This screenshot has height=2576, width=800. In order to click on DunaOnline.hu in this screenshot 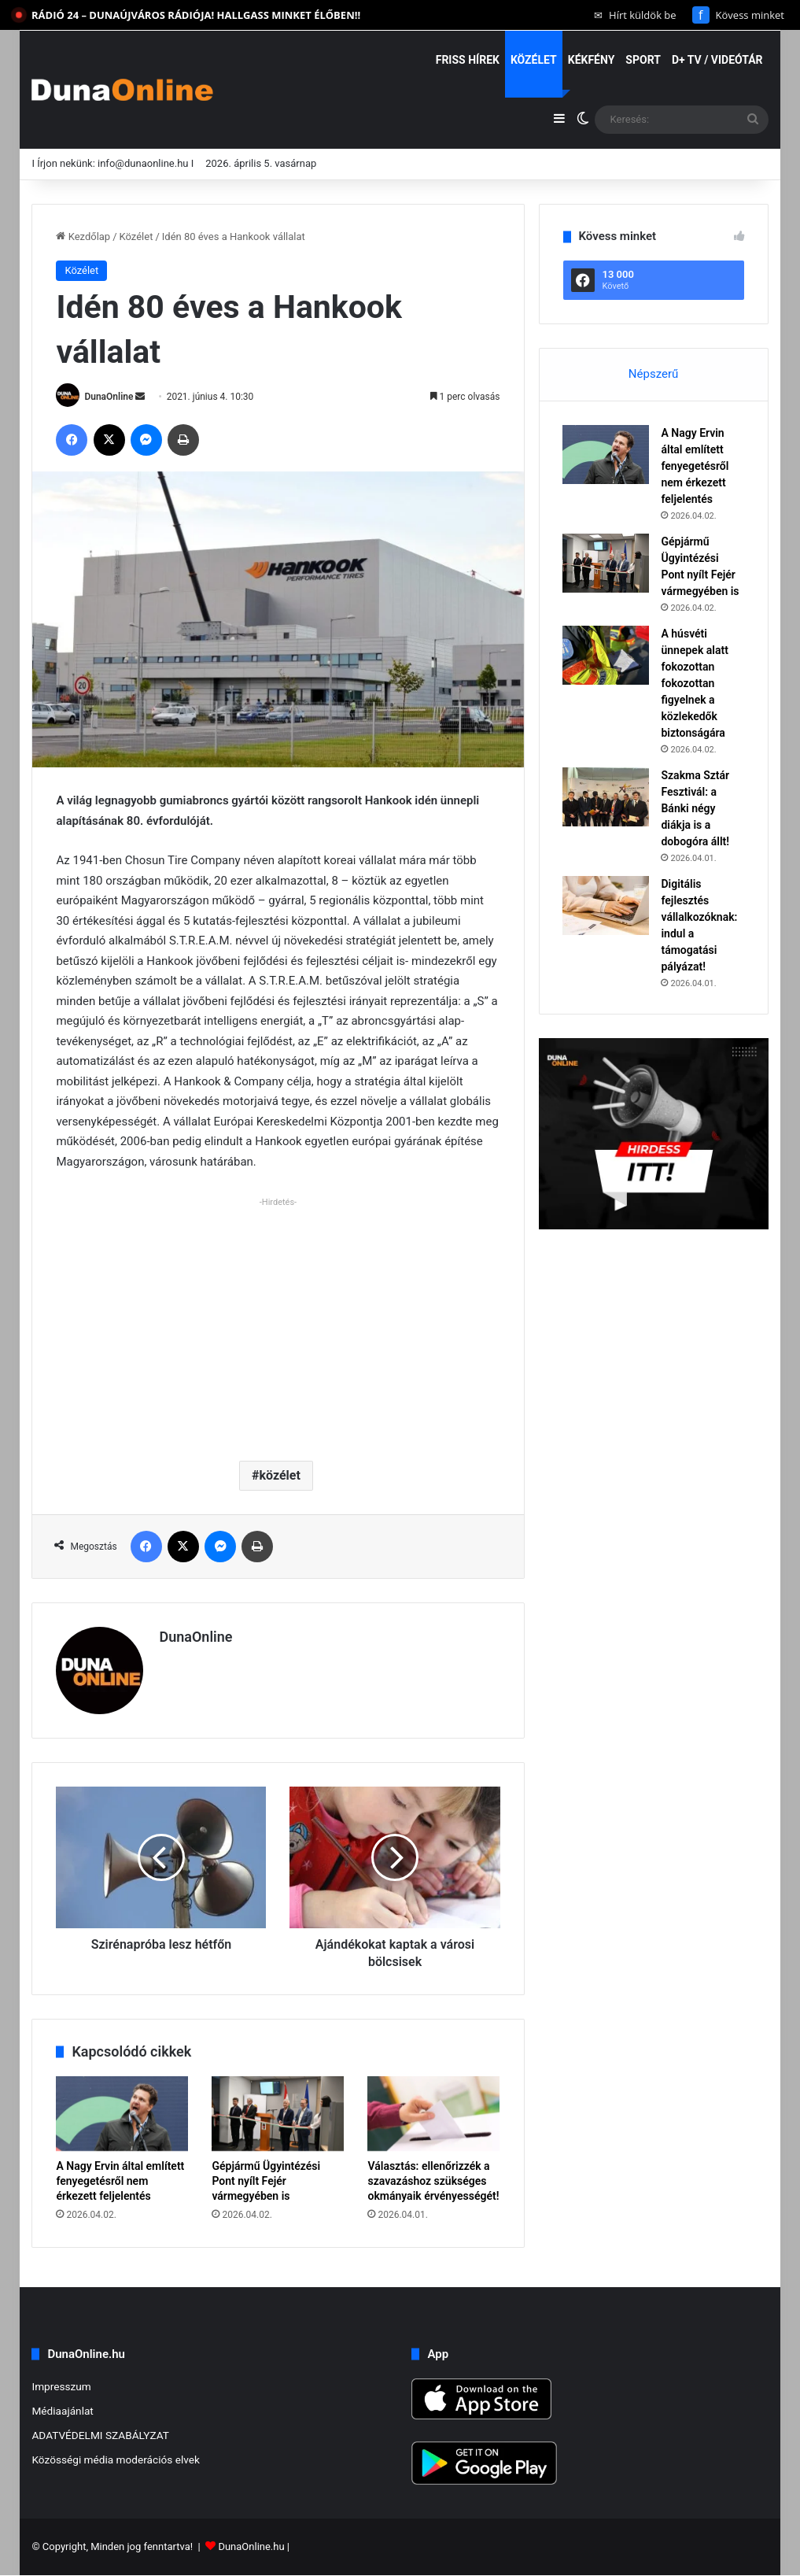, I will do `click(251, 2547)`.